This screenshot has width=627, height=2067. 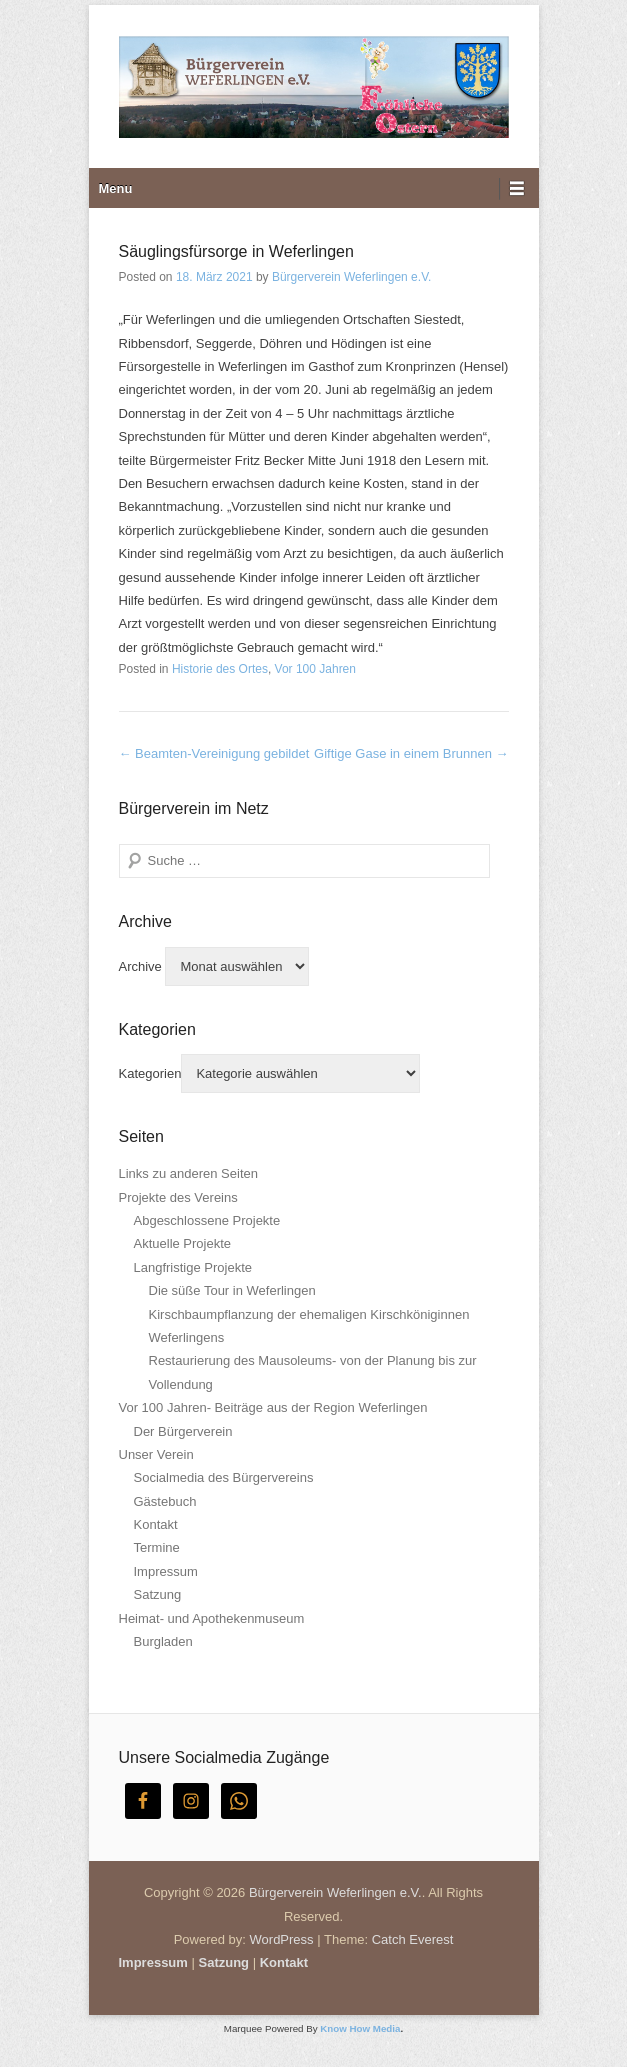 What do you see at coordinates (183, 1431) in the screenshot?
I see `Der Bürgerverein` at bounding box center [183, 1431].